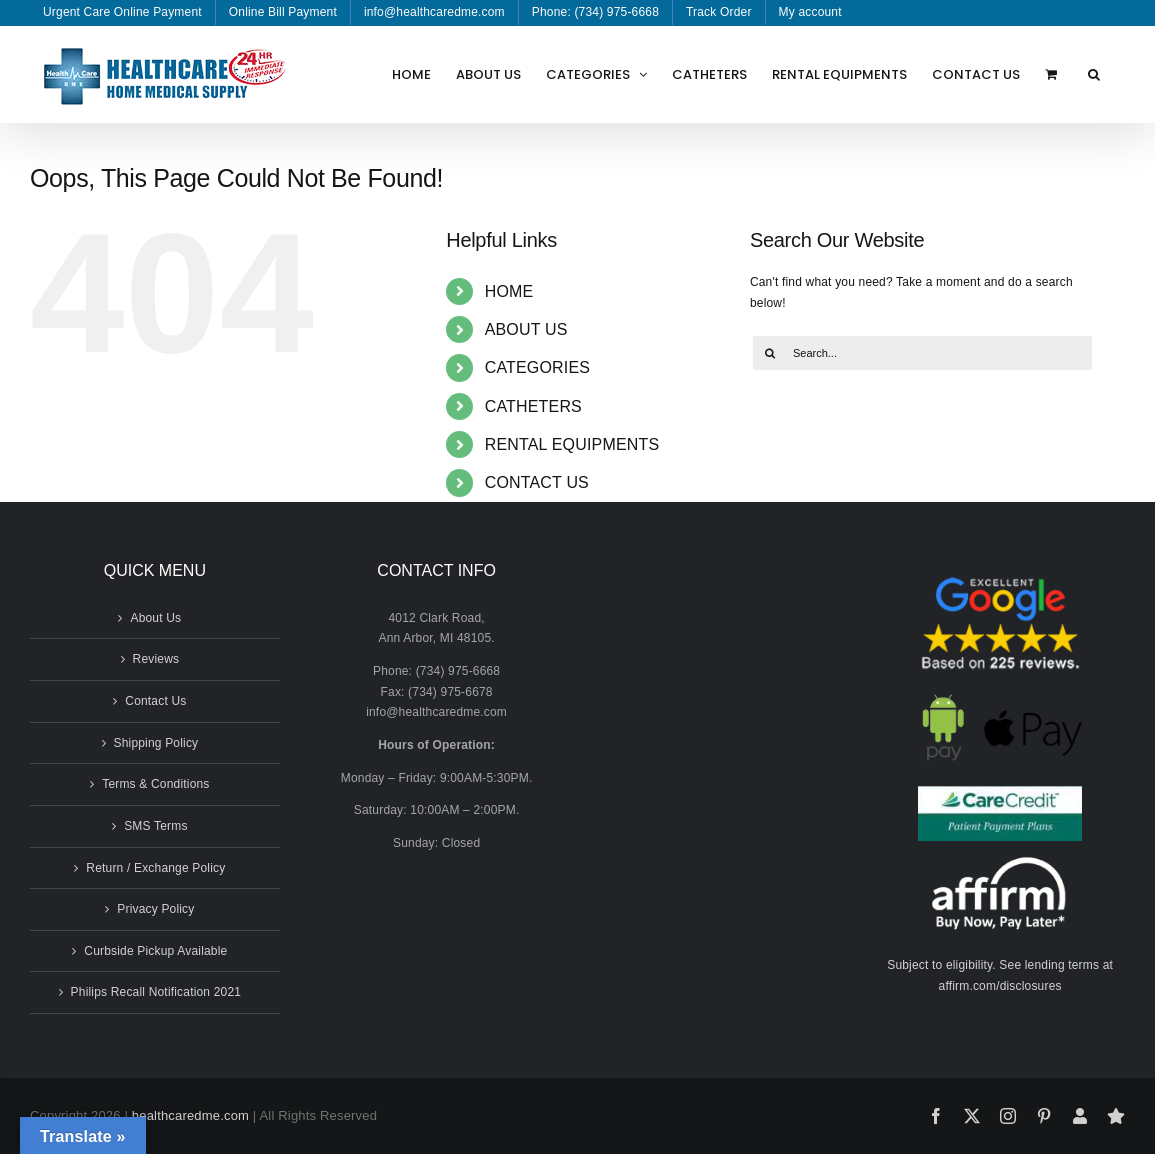  I want to click on Philips Recall Notification 2021, so click(156, 992).